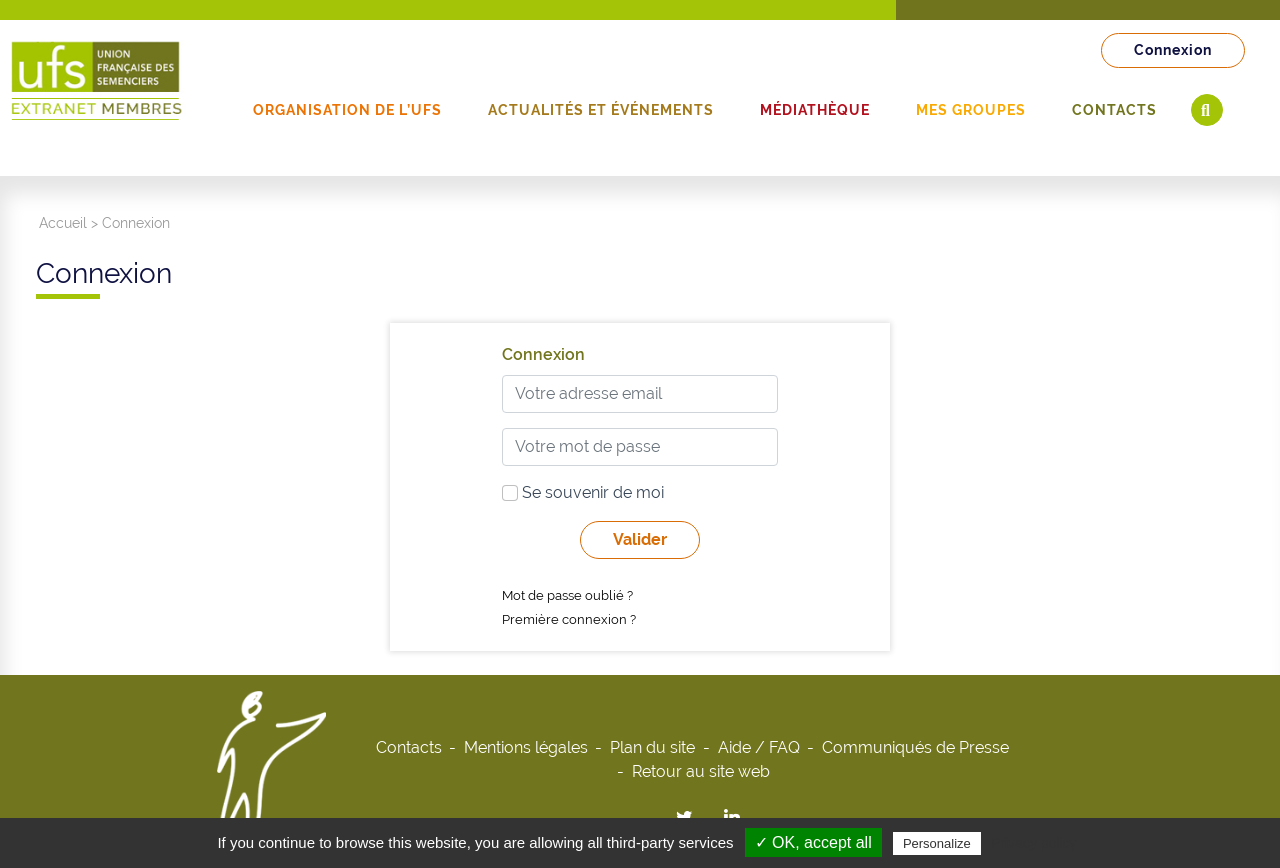  What do you see at coordinates (937, 843) in the screenshot?
I see `Personalize` at bounding box center [937, 843].